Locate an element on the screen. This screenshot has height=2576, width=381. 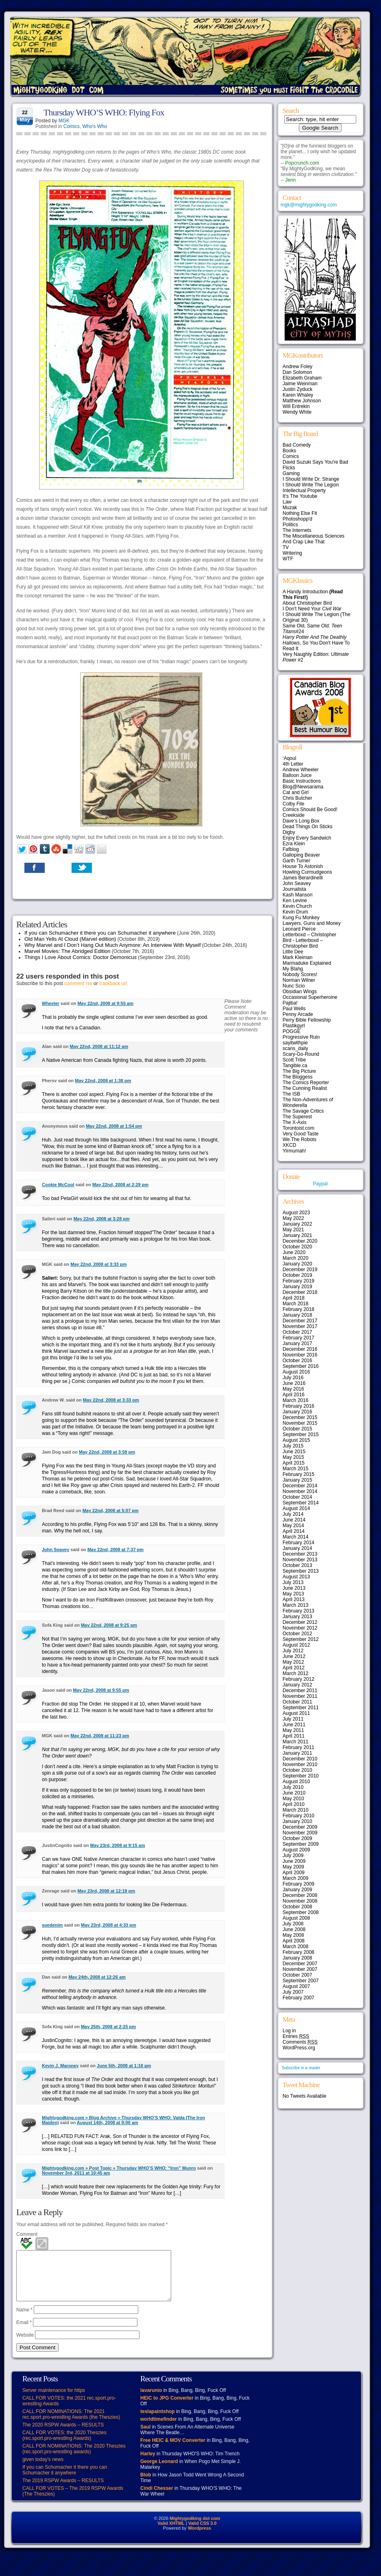
May 23rd, 2008 at 9:15 am is located at coordinates (117, 1845).